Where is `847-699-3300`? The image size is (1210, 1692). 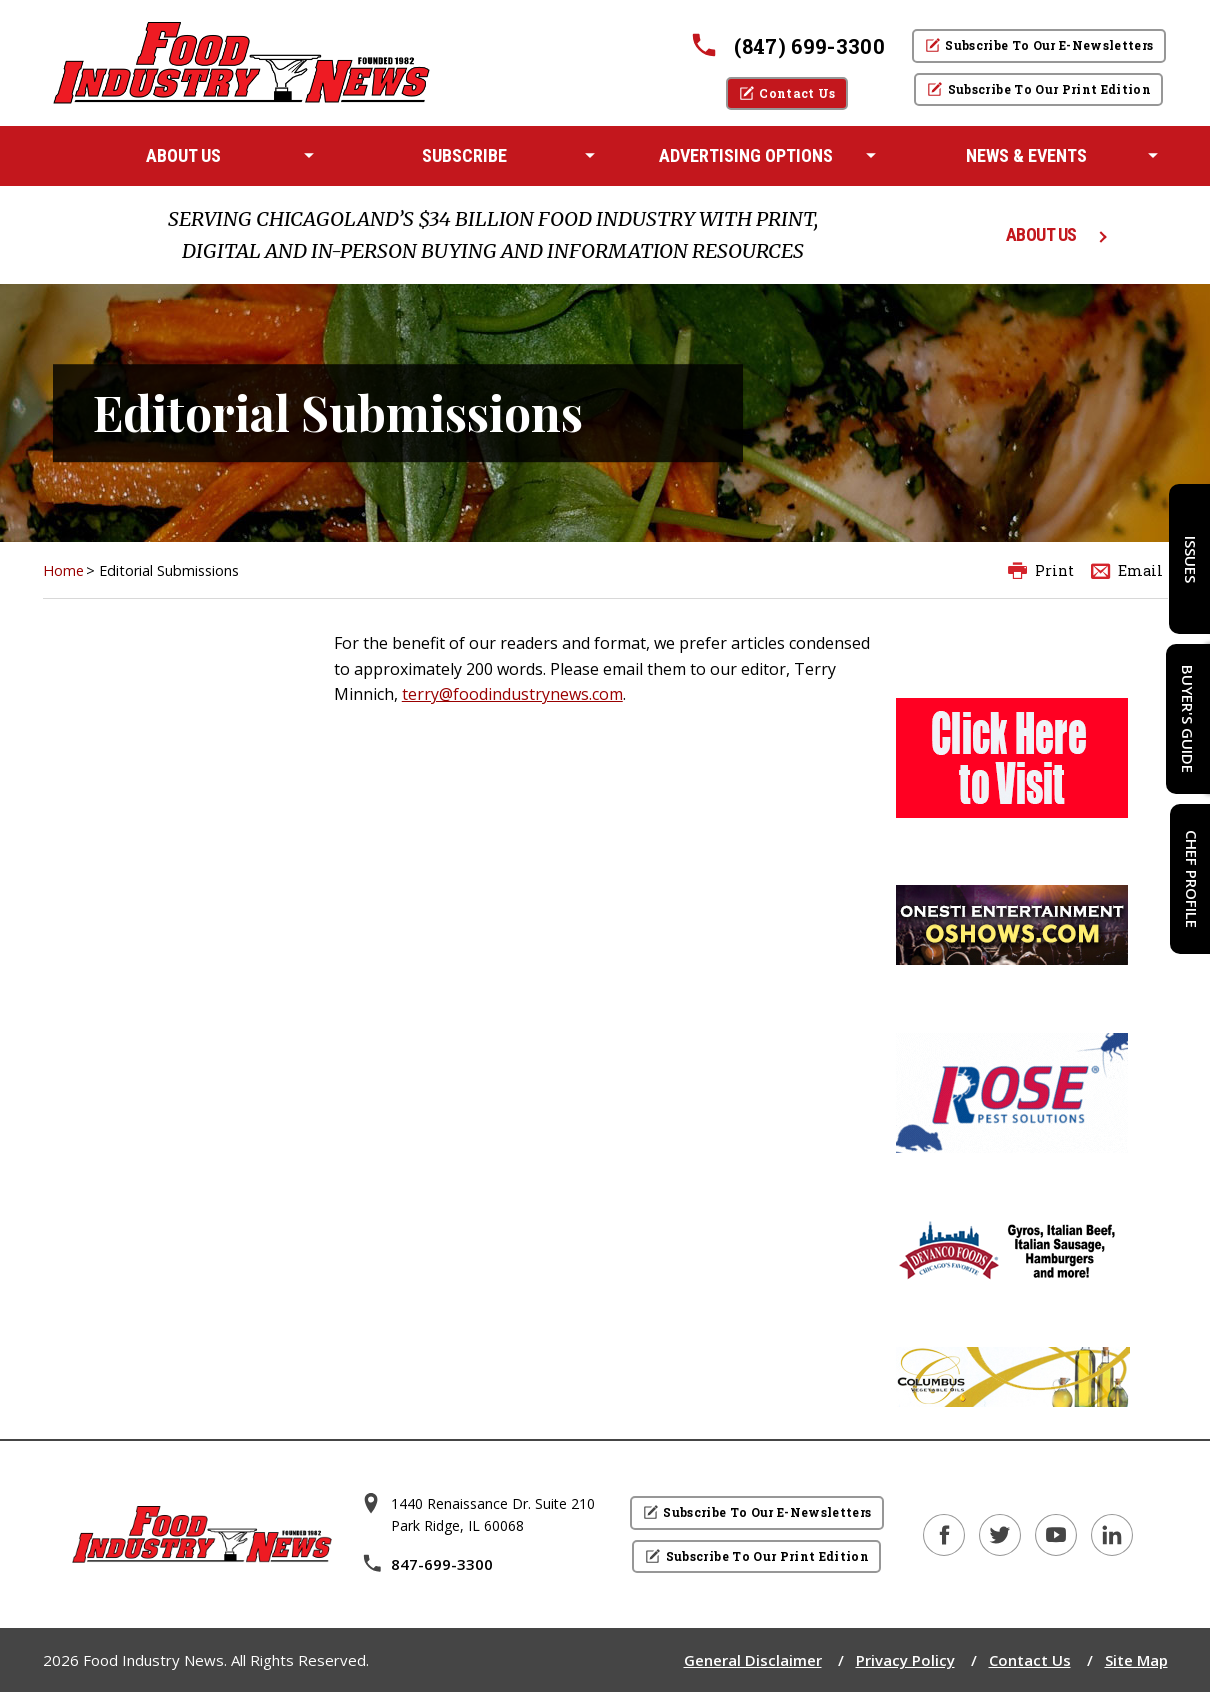 847-699-3300 is located at coordinates (427, 1564).